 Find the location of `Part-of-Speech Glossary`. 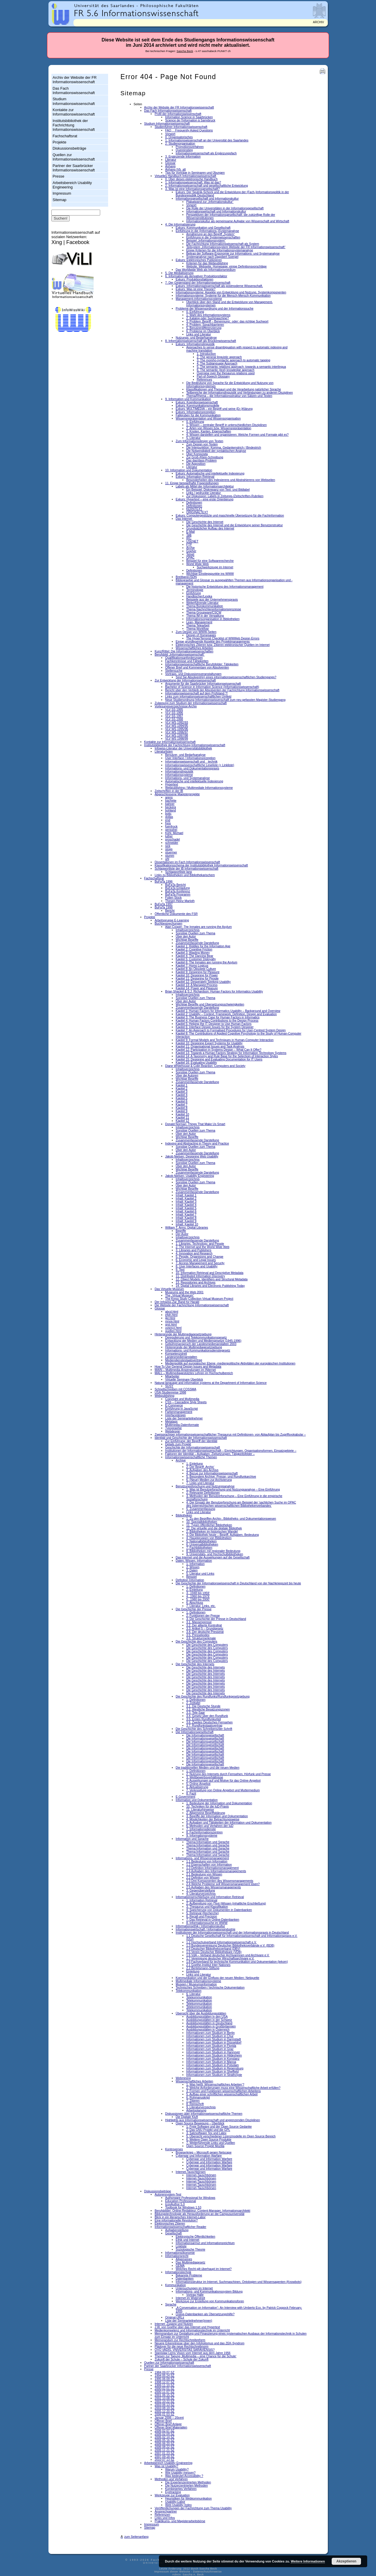

Part-of-Speech Glossary is located at coordinates (213, 376).